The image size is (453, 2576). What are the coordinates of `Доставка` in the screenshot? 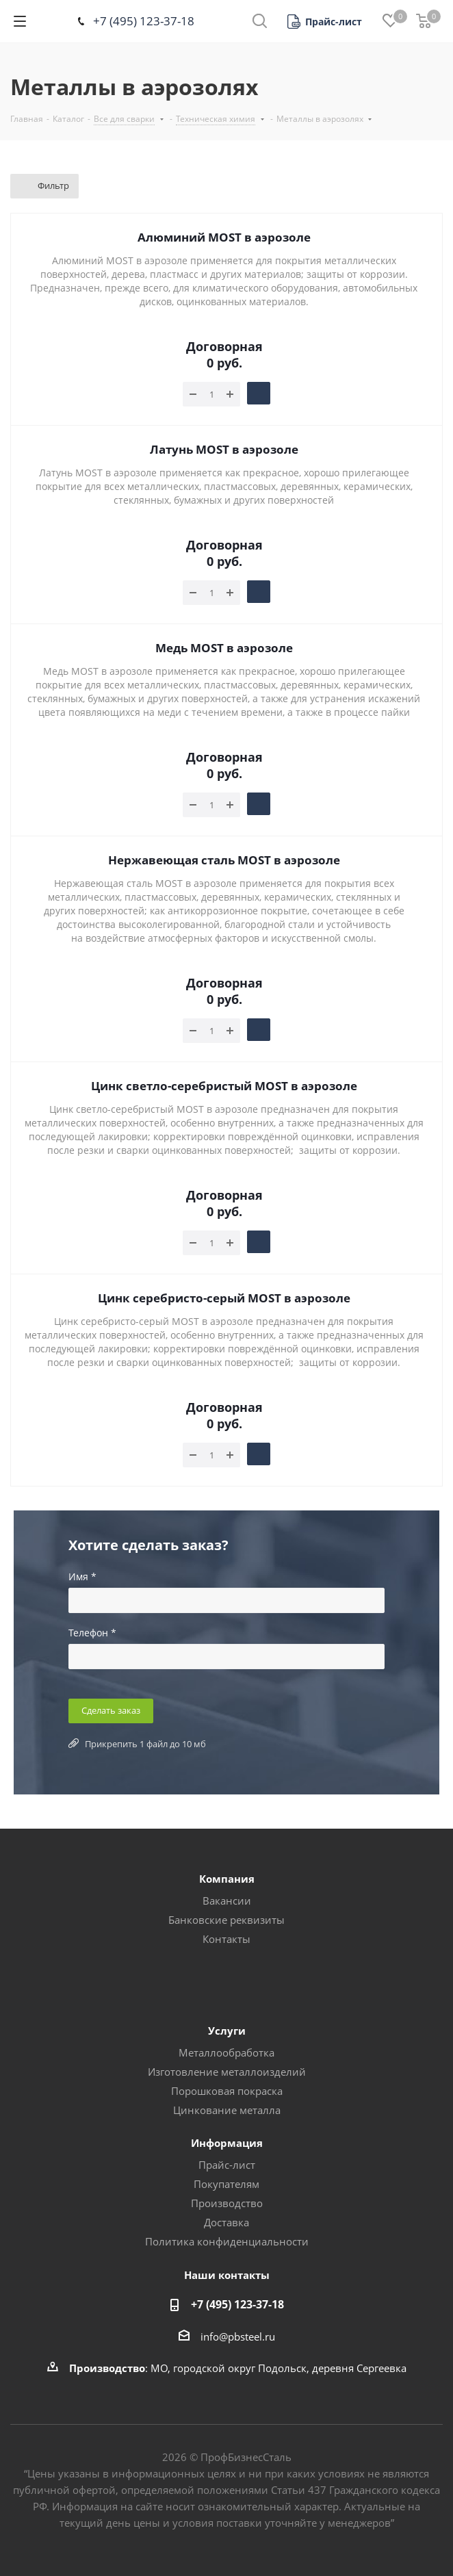 It's located at (226, 2222).